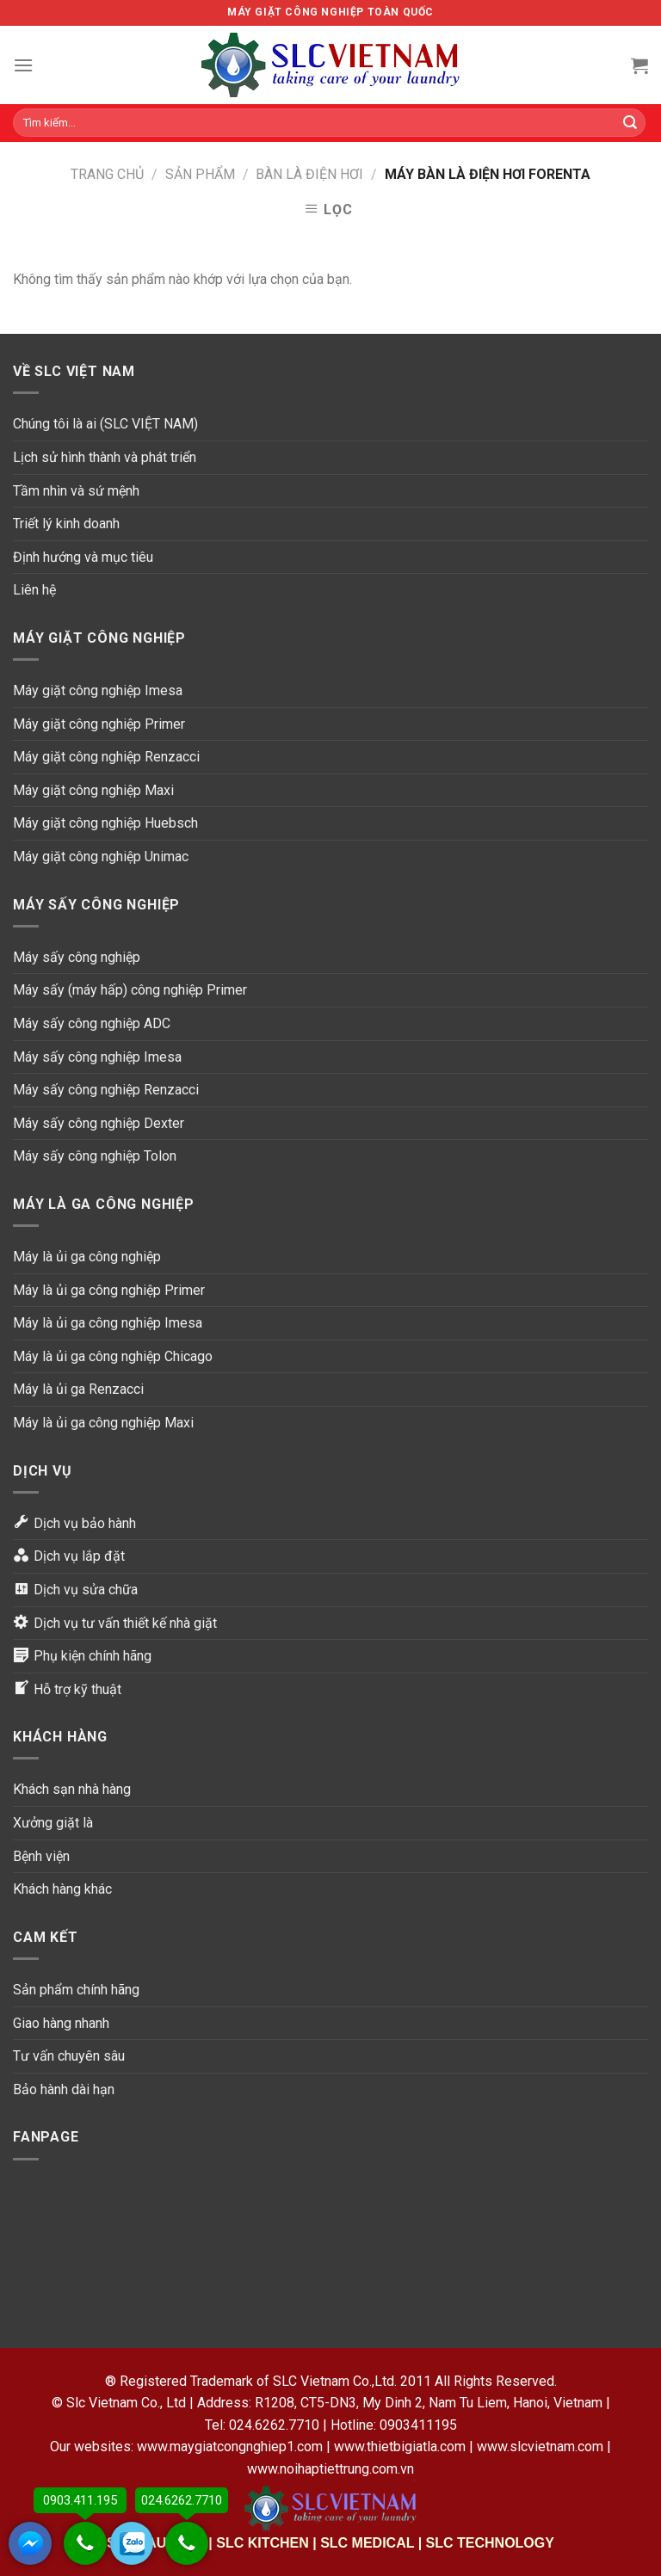  I want to click on Máy là ủi ga Renzacci, so click(78, 1389).